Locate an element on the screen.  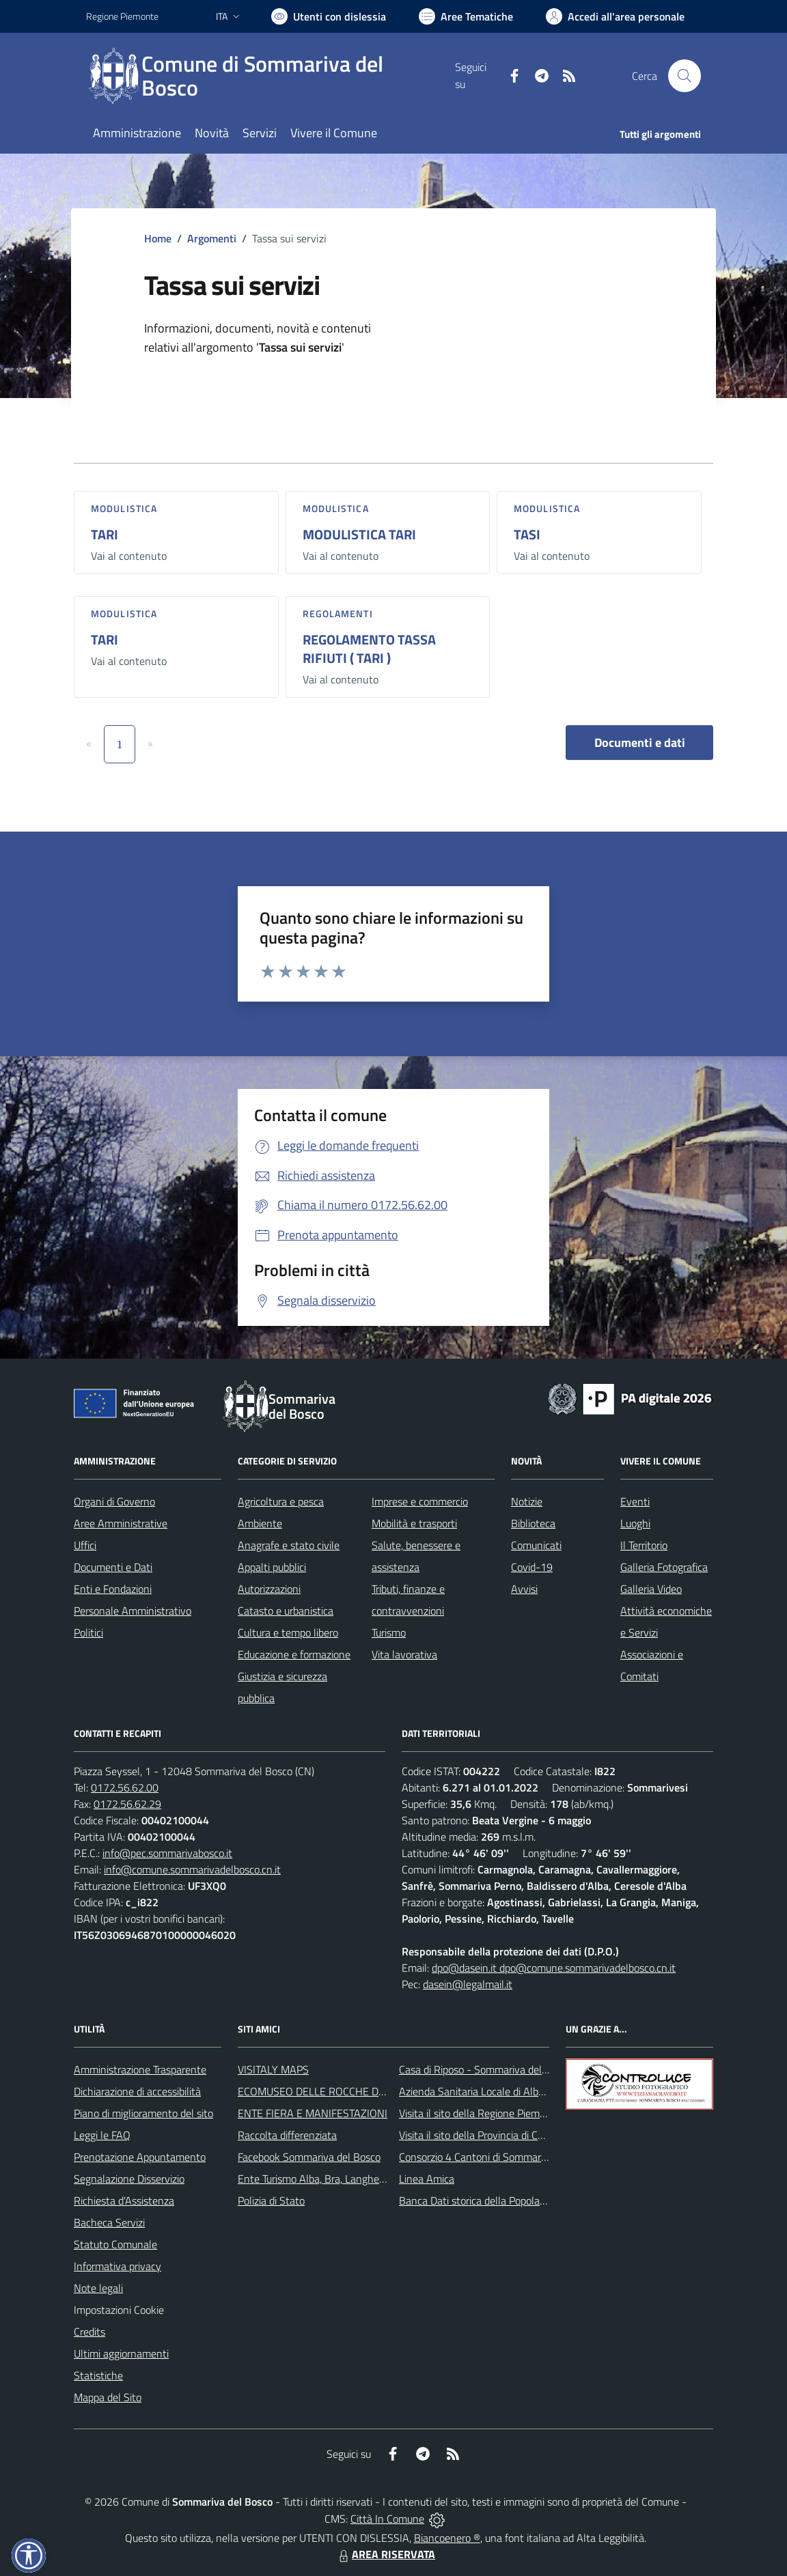
Il Territorio is located at coordinates (643, 1545).